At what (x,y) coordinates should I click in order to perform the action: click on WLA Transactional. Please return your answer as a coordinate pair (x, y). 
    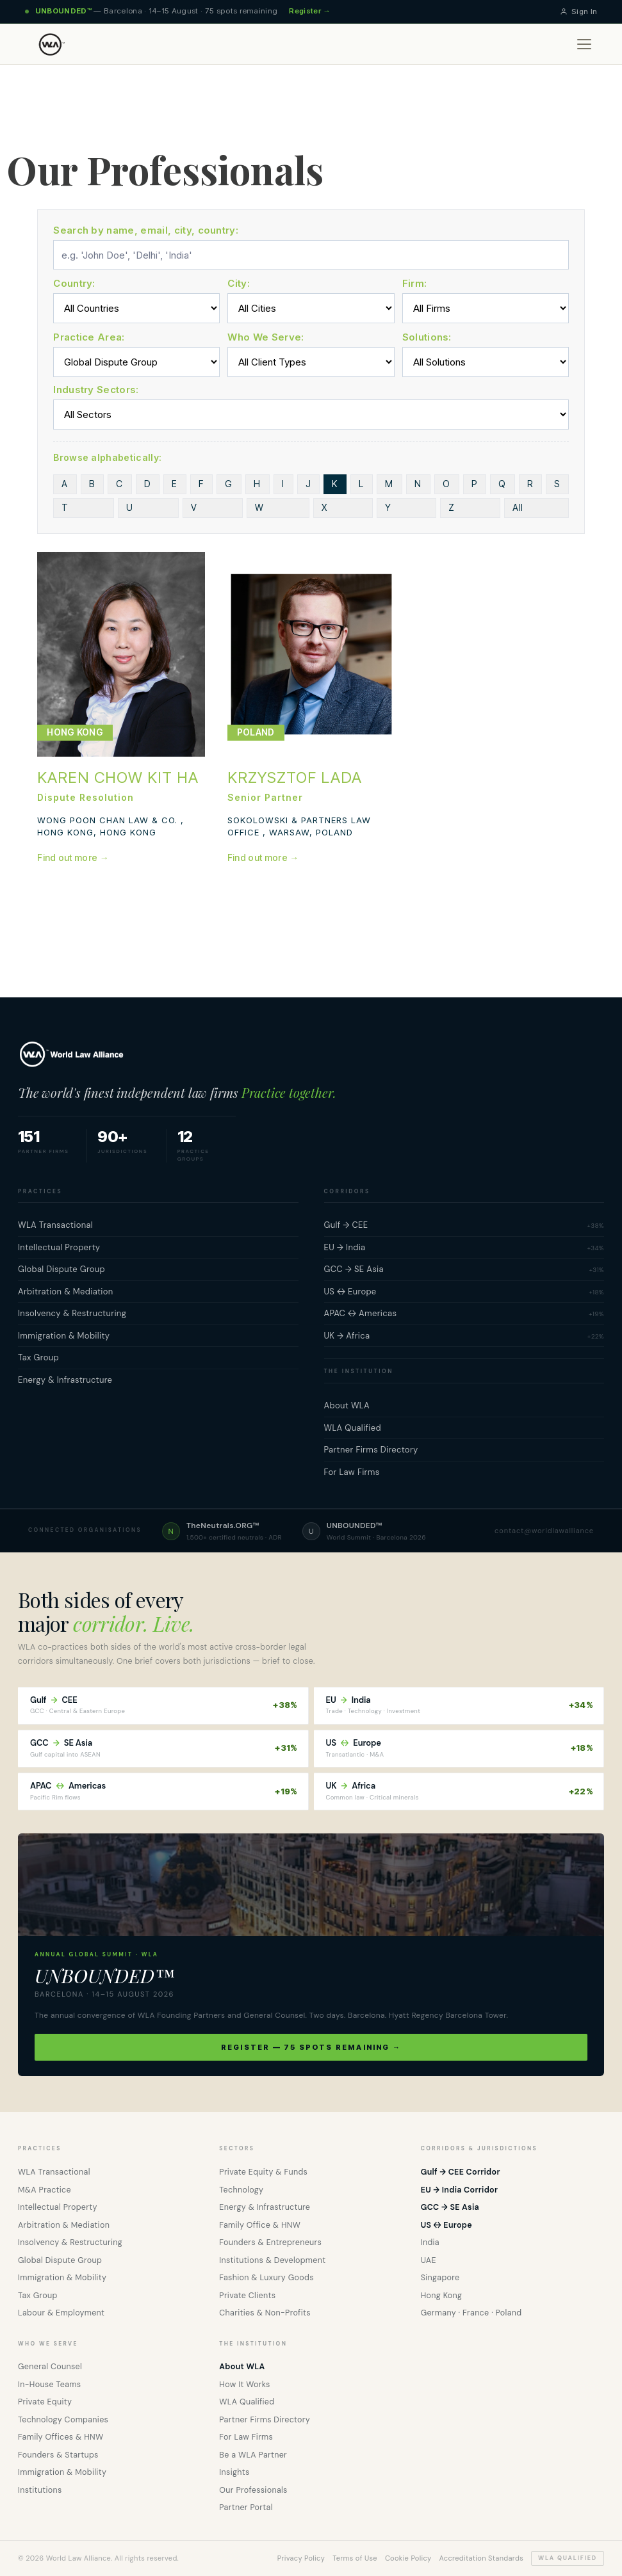
    Looking at the image, I should click on (54, 2172).